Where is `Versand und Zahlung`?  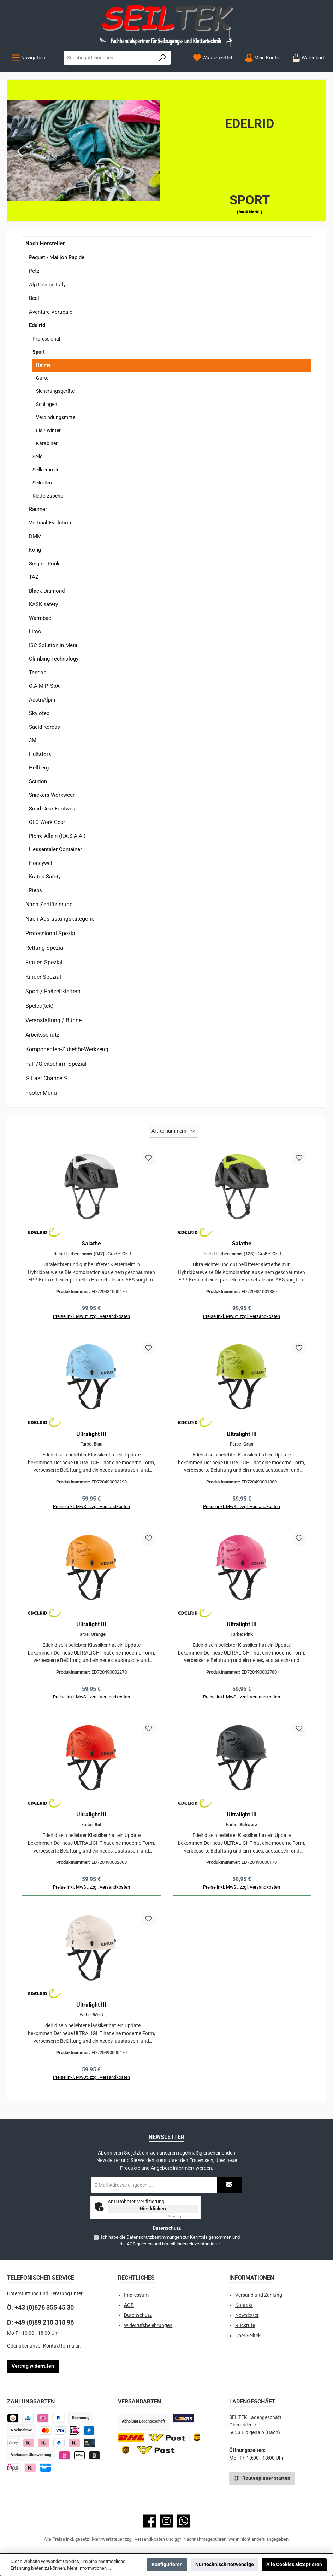 Versand und Zahlung is located at coordinates (258, 2295).